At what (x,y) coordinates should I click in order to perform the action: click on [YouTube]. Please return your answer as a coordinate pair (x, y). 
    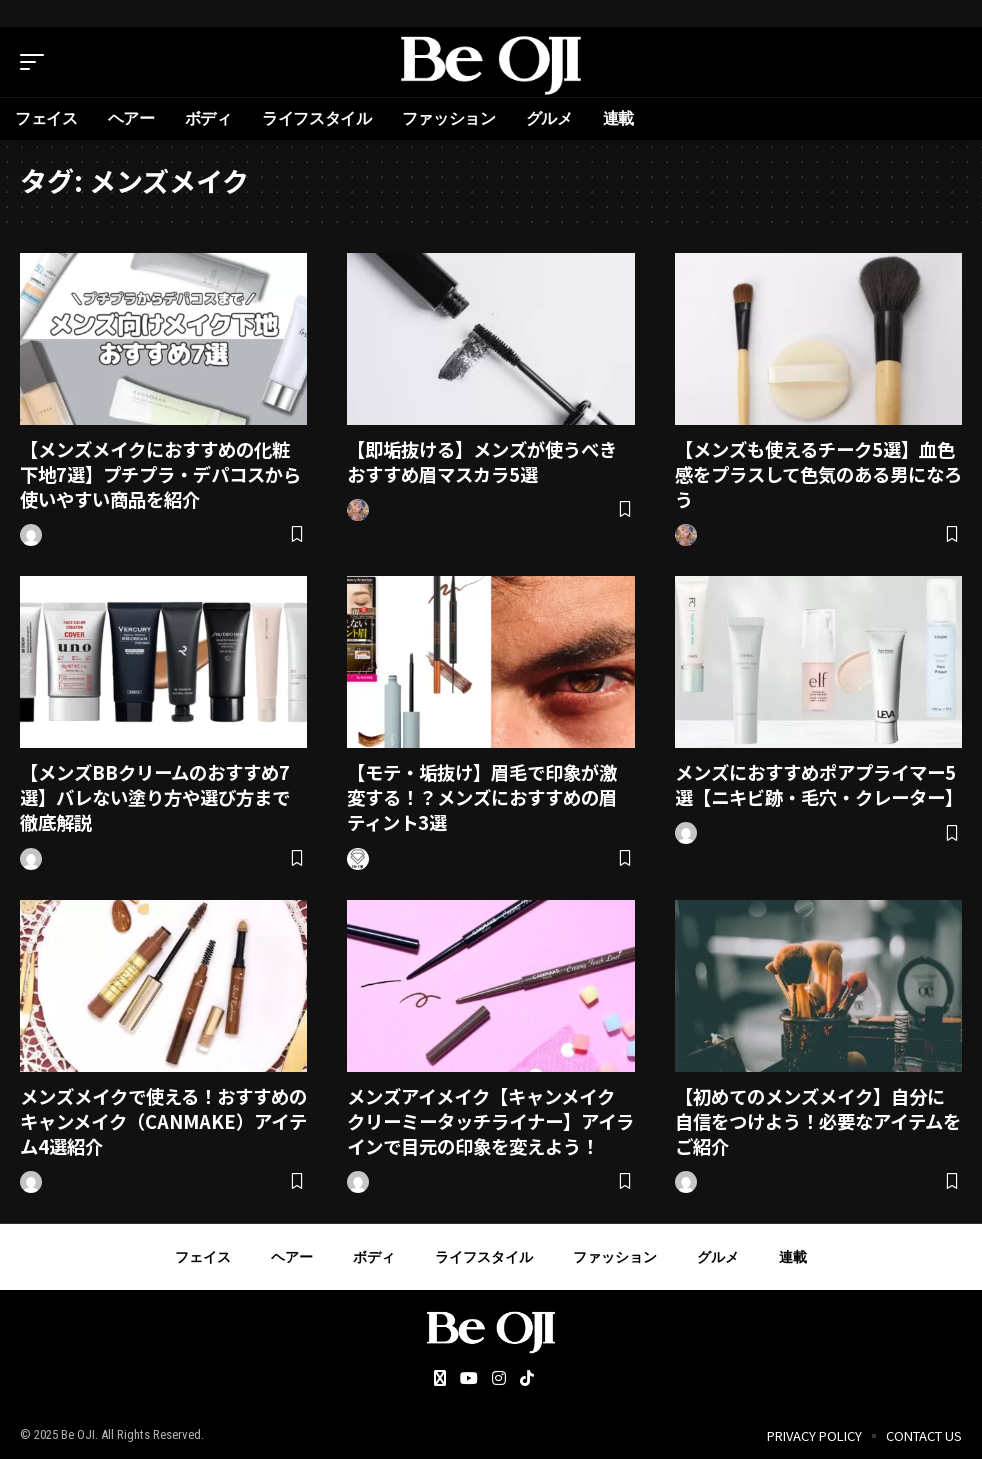
    Looking at the image, I should click on (469, 1376).